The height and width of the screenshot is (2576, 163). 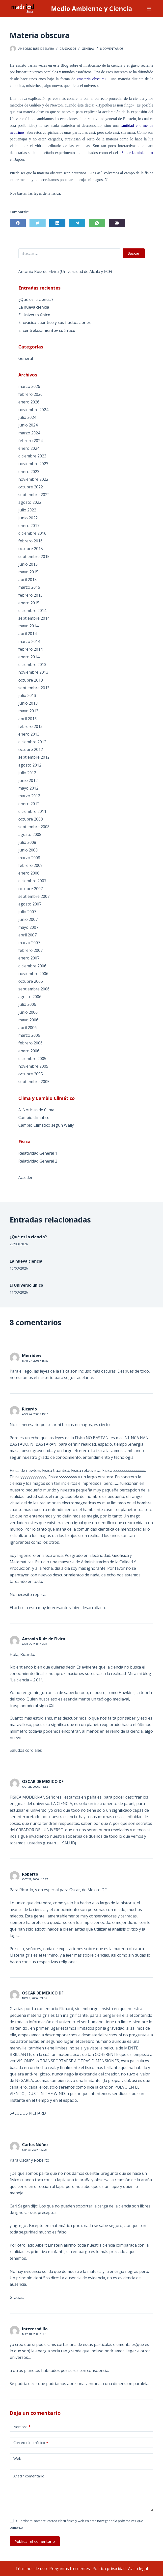 I want to click on Ago 24, 2006 / 19:16, so click(x=35, y=1414).